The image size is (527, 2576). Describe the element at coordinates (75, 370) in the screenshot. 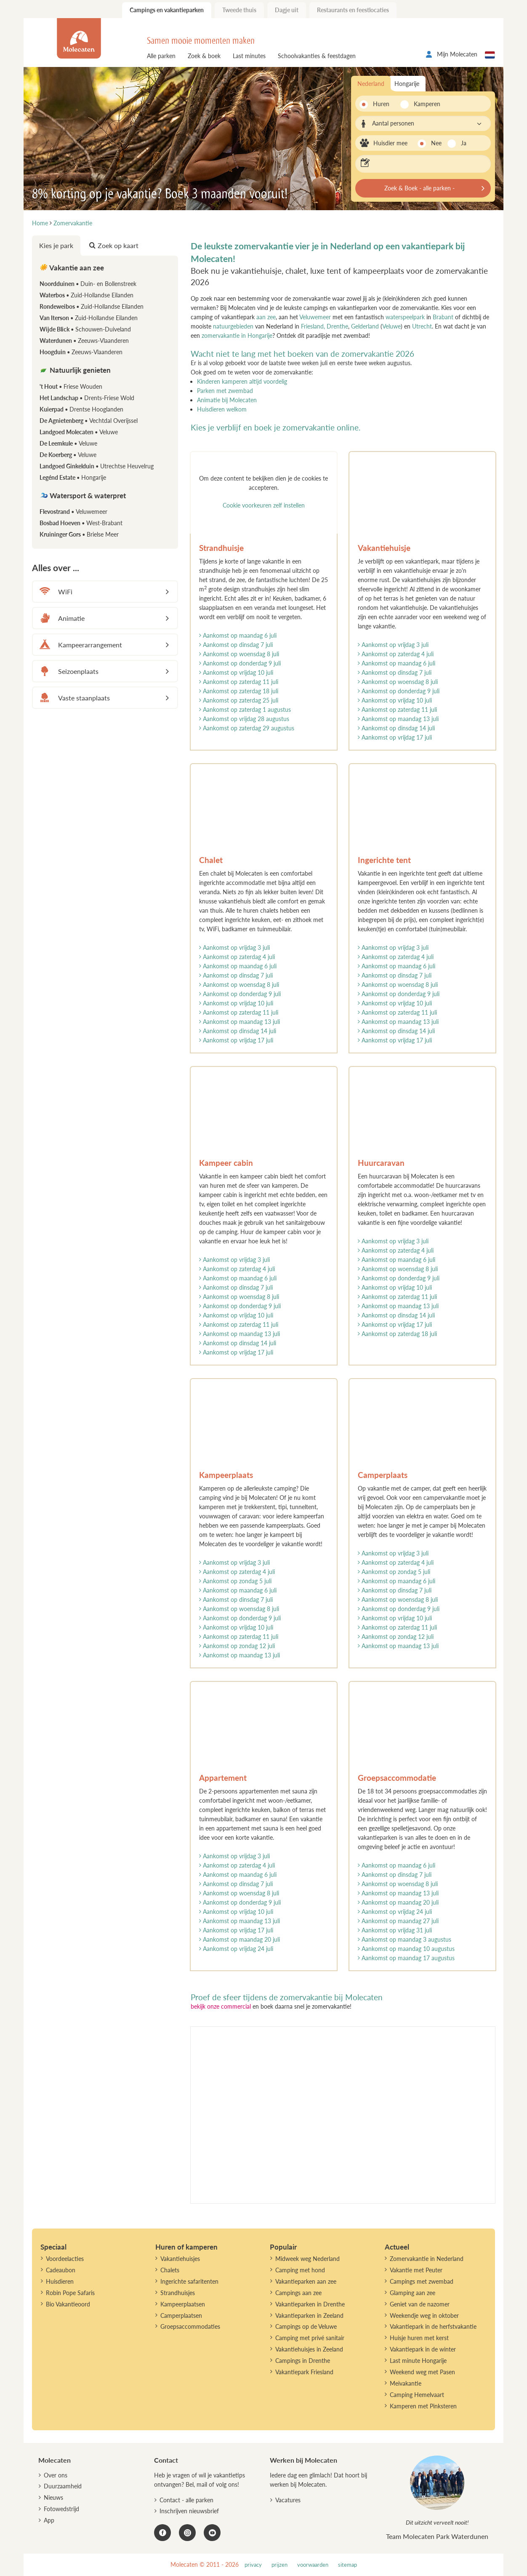

I see `Natuurlijk genieten` at that location.